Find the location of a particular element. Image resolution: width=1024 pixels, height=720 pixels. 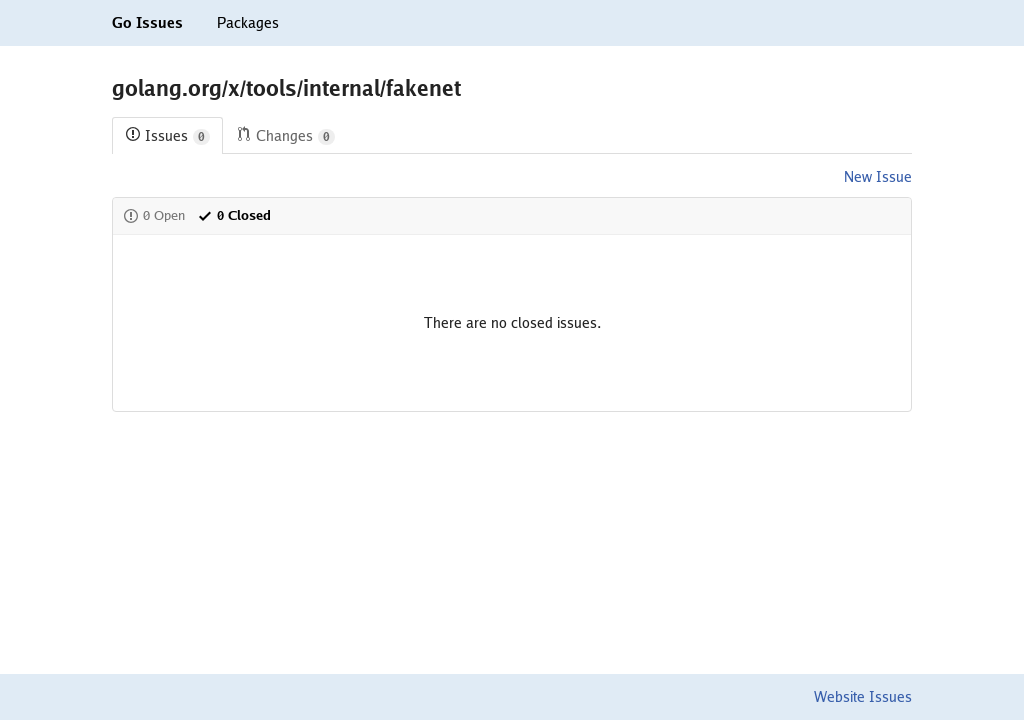

0 Open is located at coordinates (154, 215).